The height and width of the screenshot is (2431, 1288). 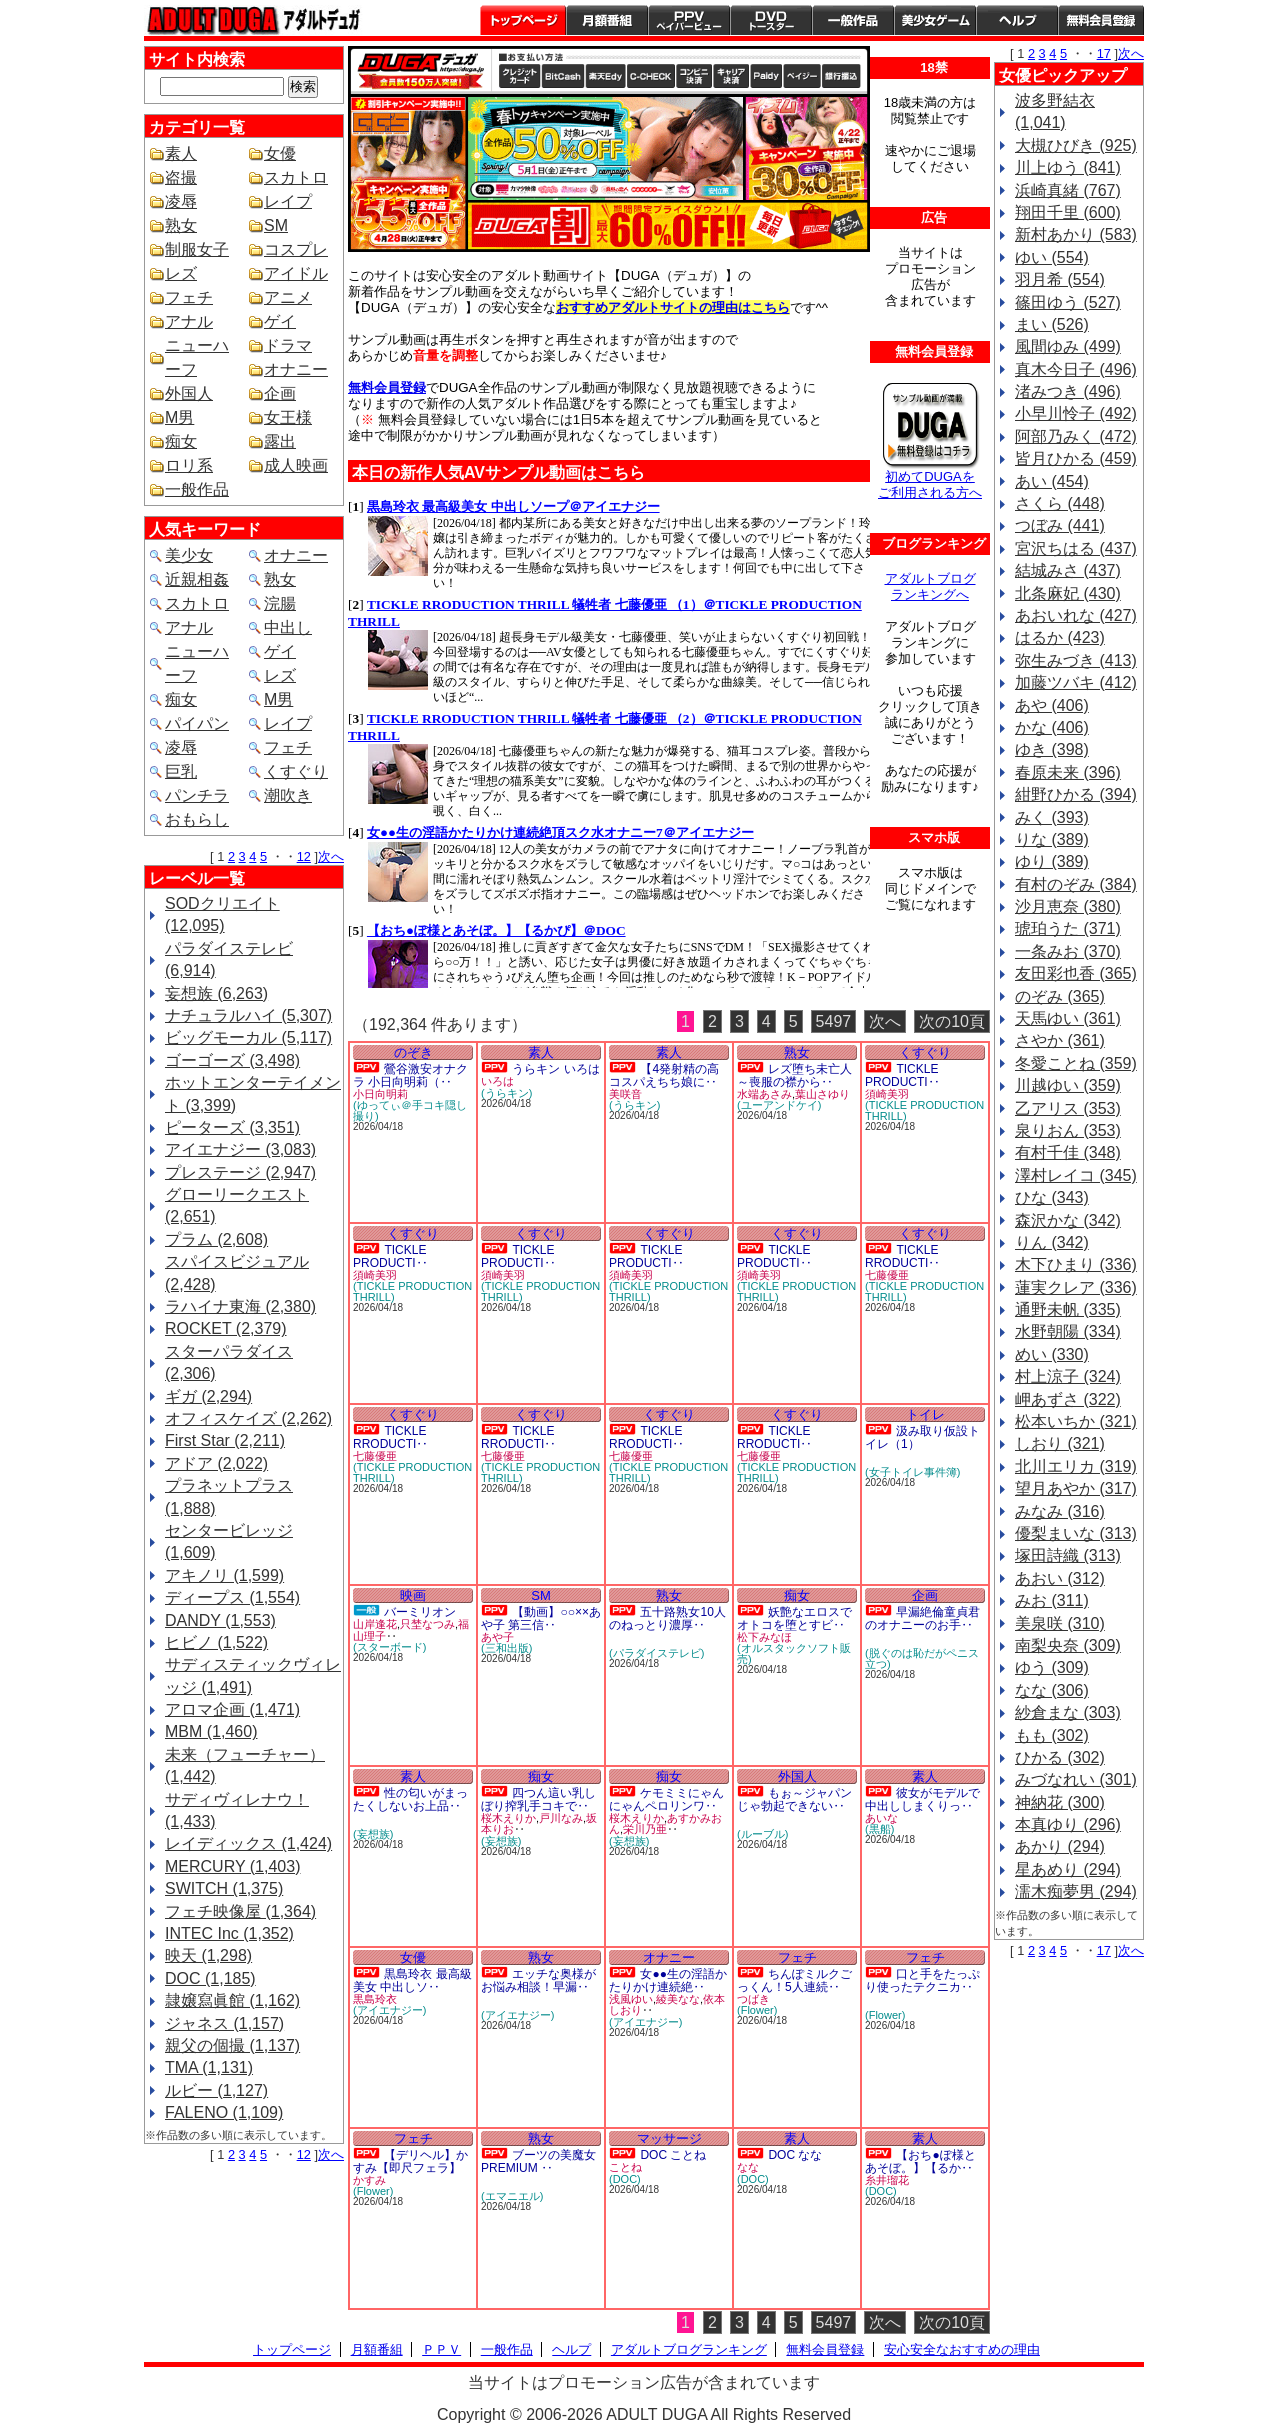 I want to click on 村上涼子 (324), so click(x=1068, y=1376).